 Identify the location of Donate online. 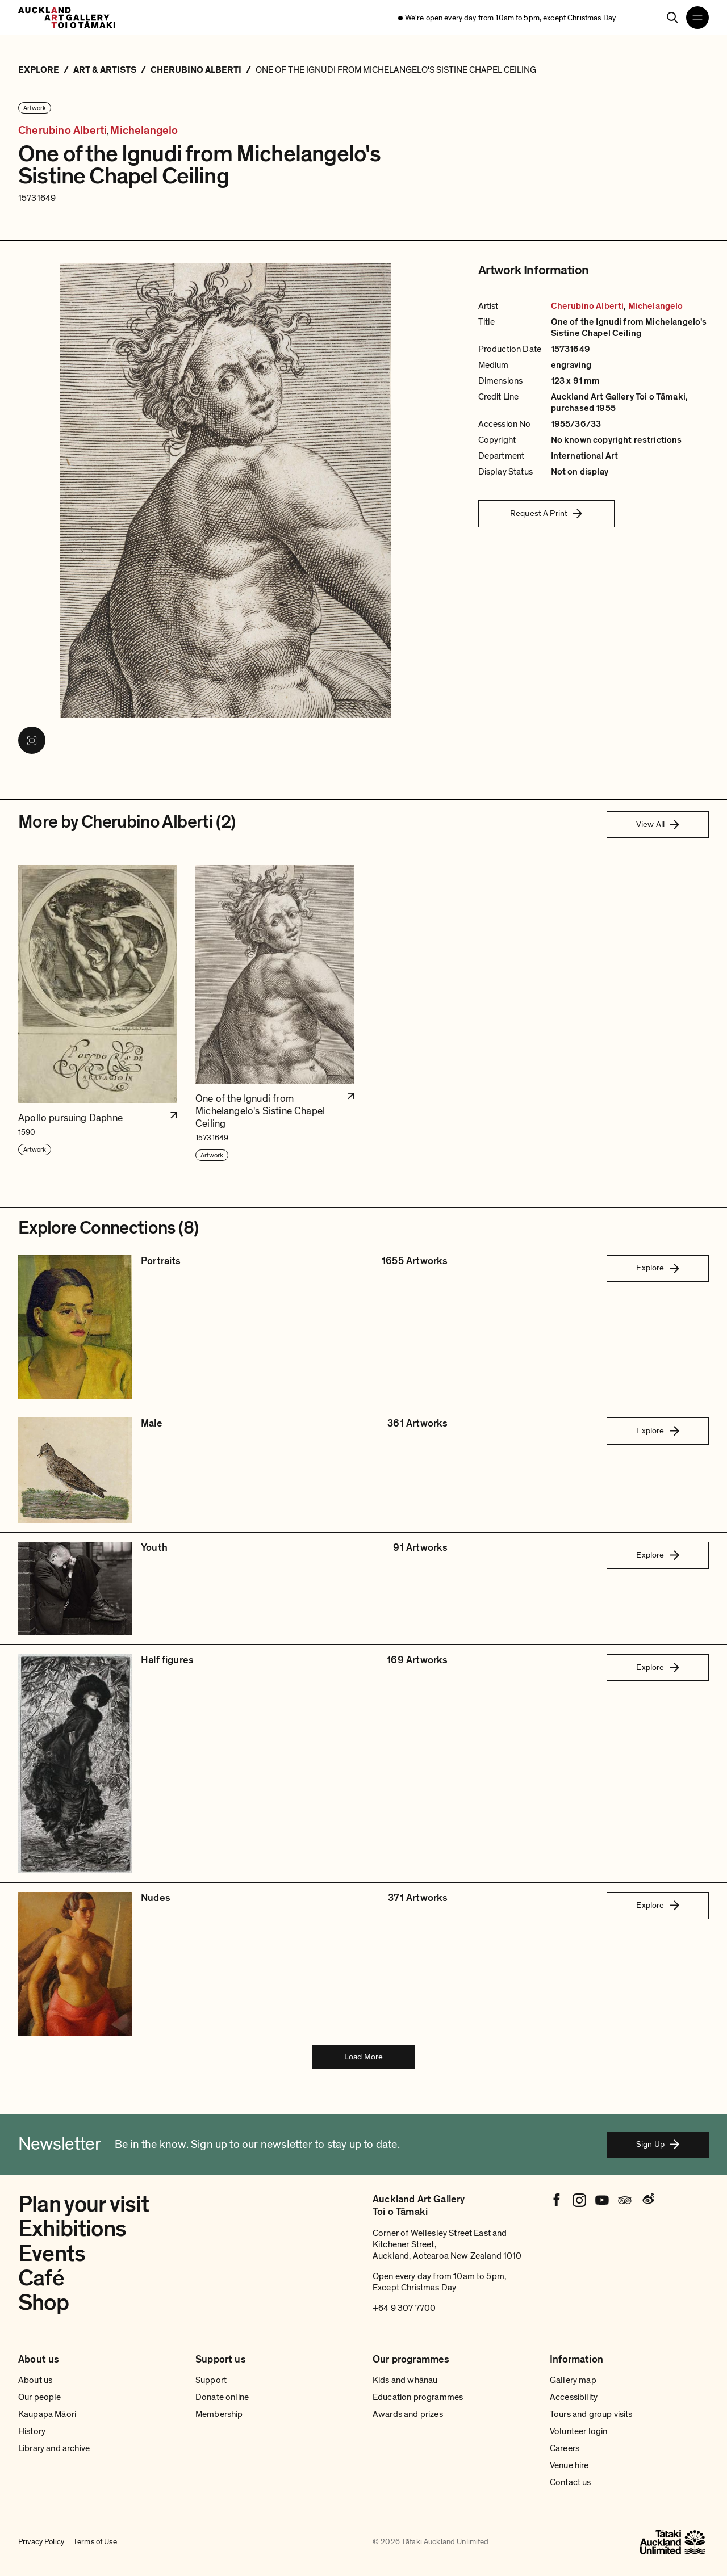
(222, 2397).